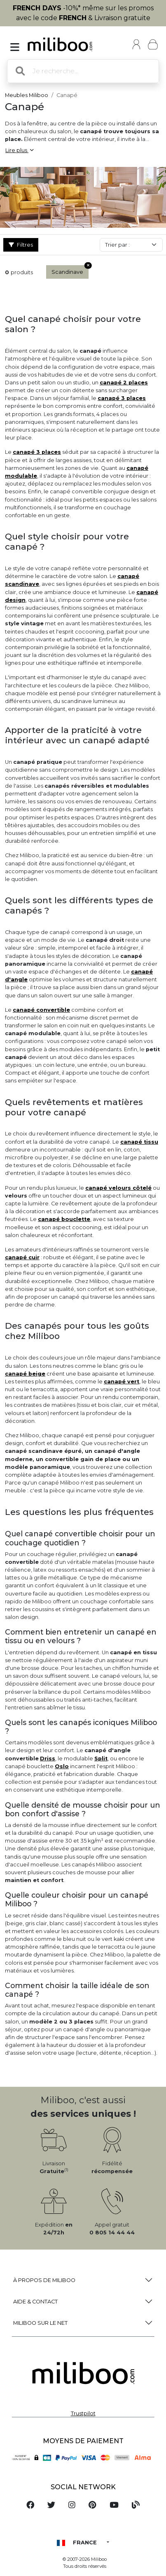 The height and width of the screenshot is (2576, 166). I want to click on Scandinave, so click(70, 270).